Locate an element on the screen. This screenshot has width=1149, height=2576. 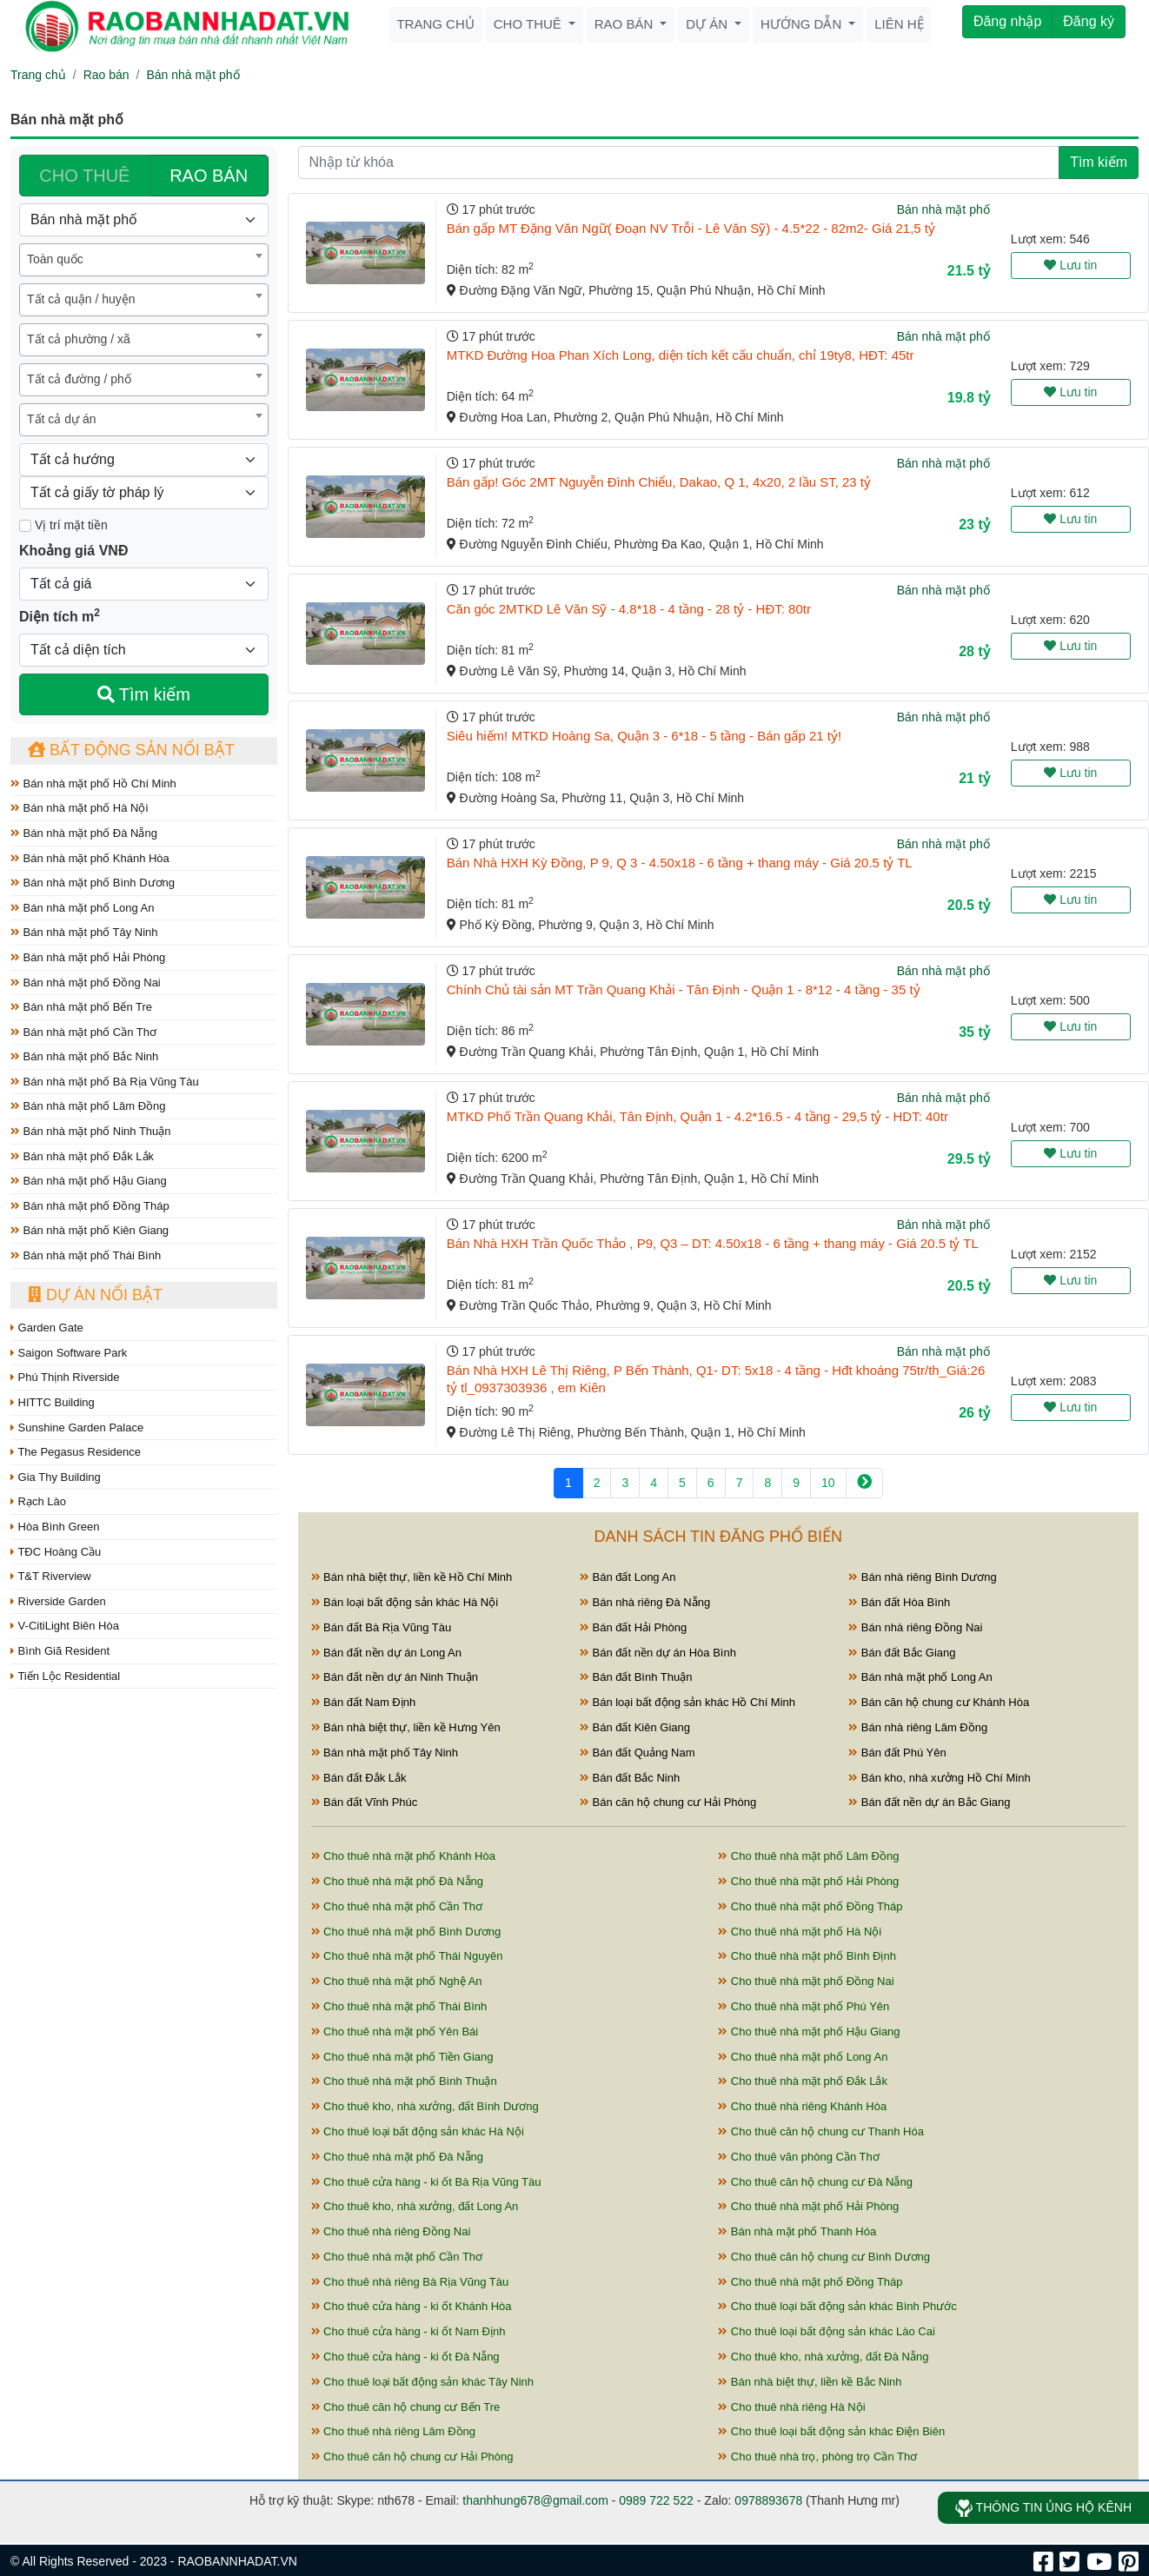
Bán nhà mặt phố Tây Ninh is located at coordinates (84, 932).